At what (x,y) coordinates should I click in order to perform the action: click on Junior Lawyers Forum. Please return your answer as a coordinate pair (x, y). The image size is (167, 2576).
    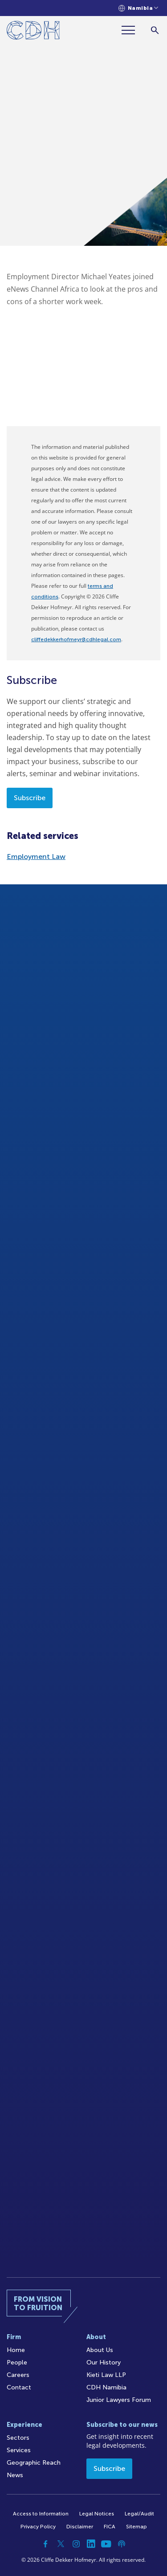
    Looking at the image, I should click on (118, 2400).